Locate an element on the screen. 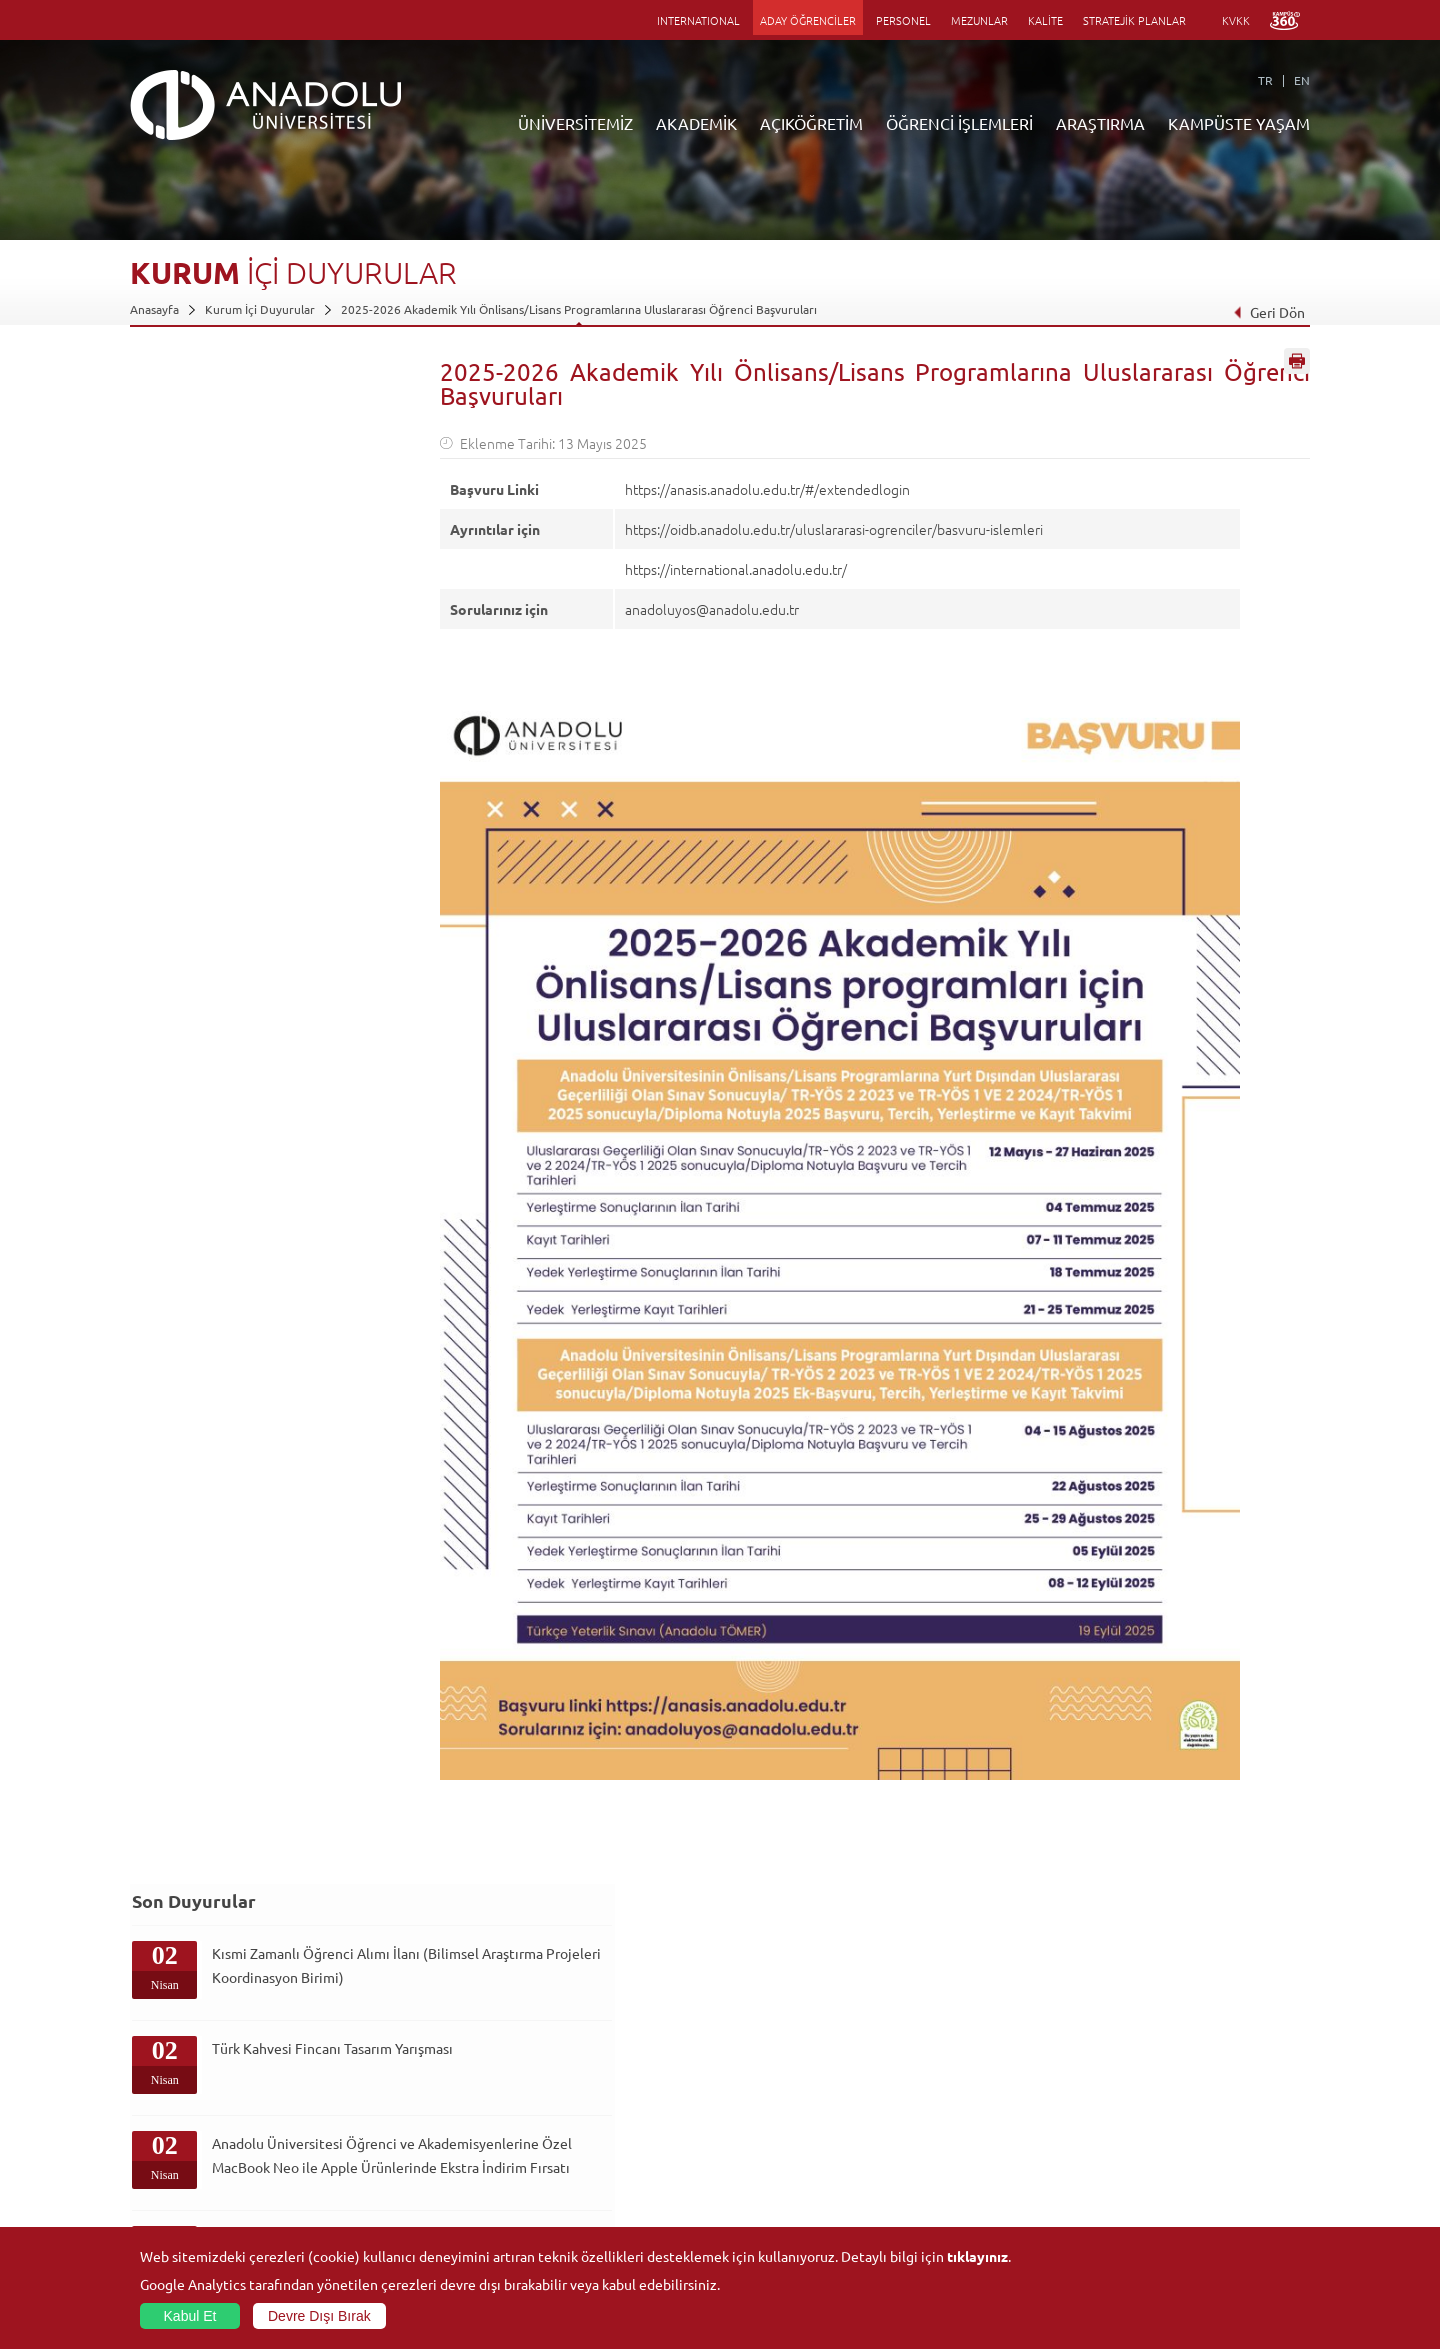 This screenshot has height=2349, width=1440. Kültür Sanat Merkezleri ve Salonları is located at coordinates (1206, 2063).